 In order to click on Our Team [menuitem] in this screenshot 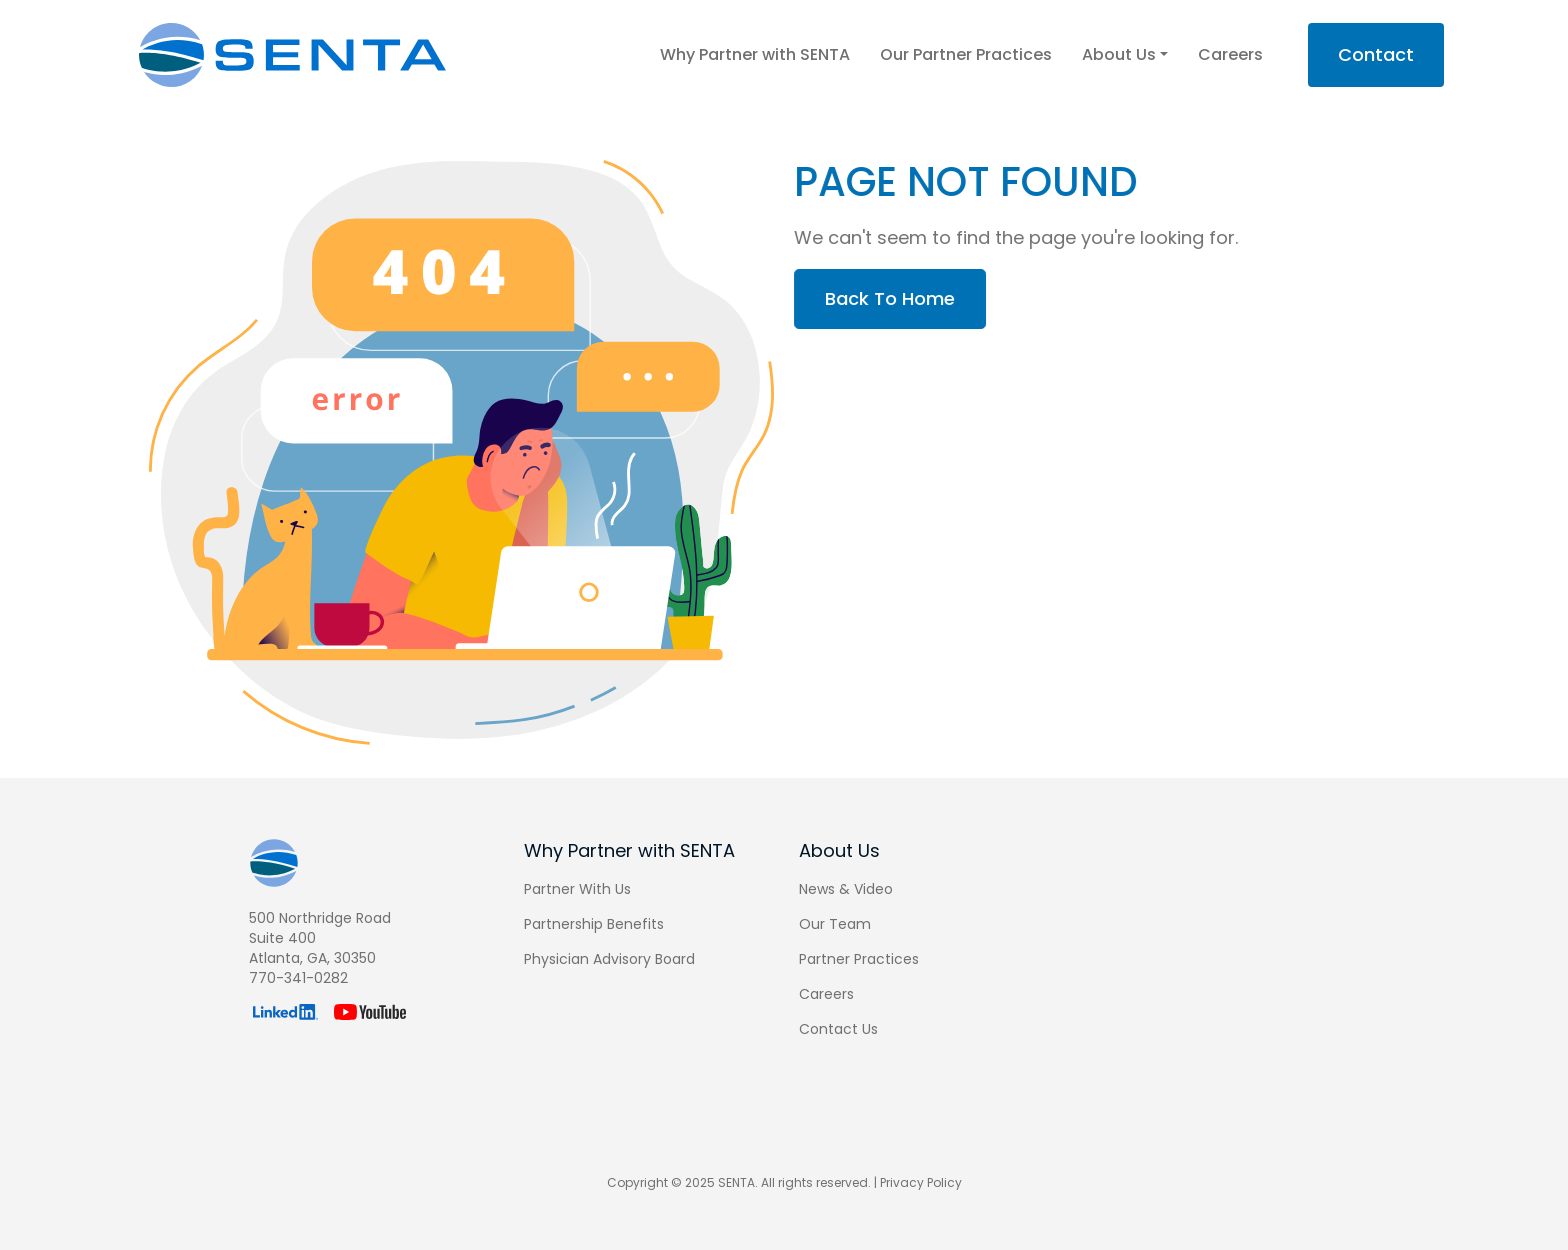, I will do `click(835, 924)`.